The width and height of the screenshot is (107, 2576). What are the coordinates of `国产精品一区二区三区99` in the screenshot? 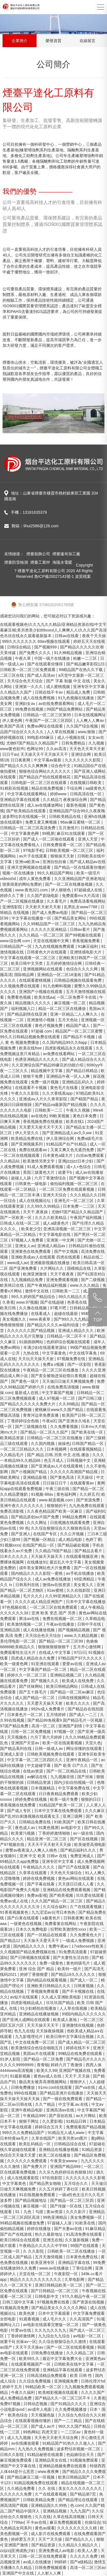 It's located at (61, 1641).